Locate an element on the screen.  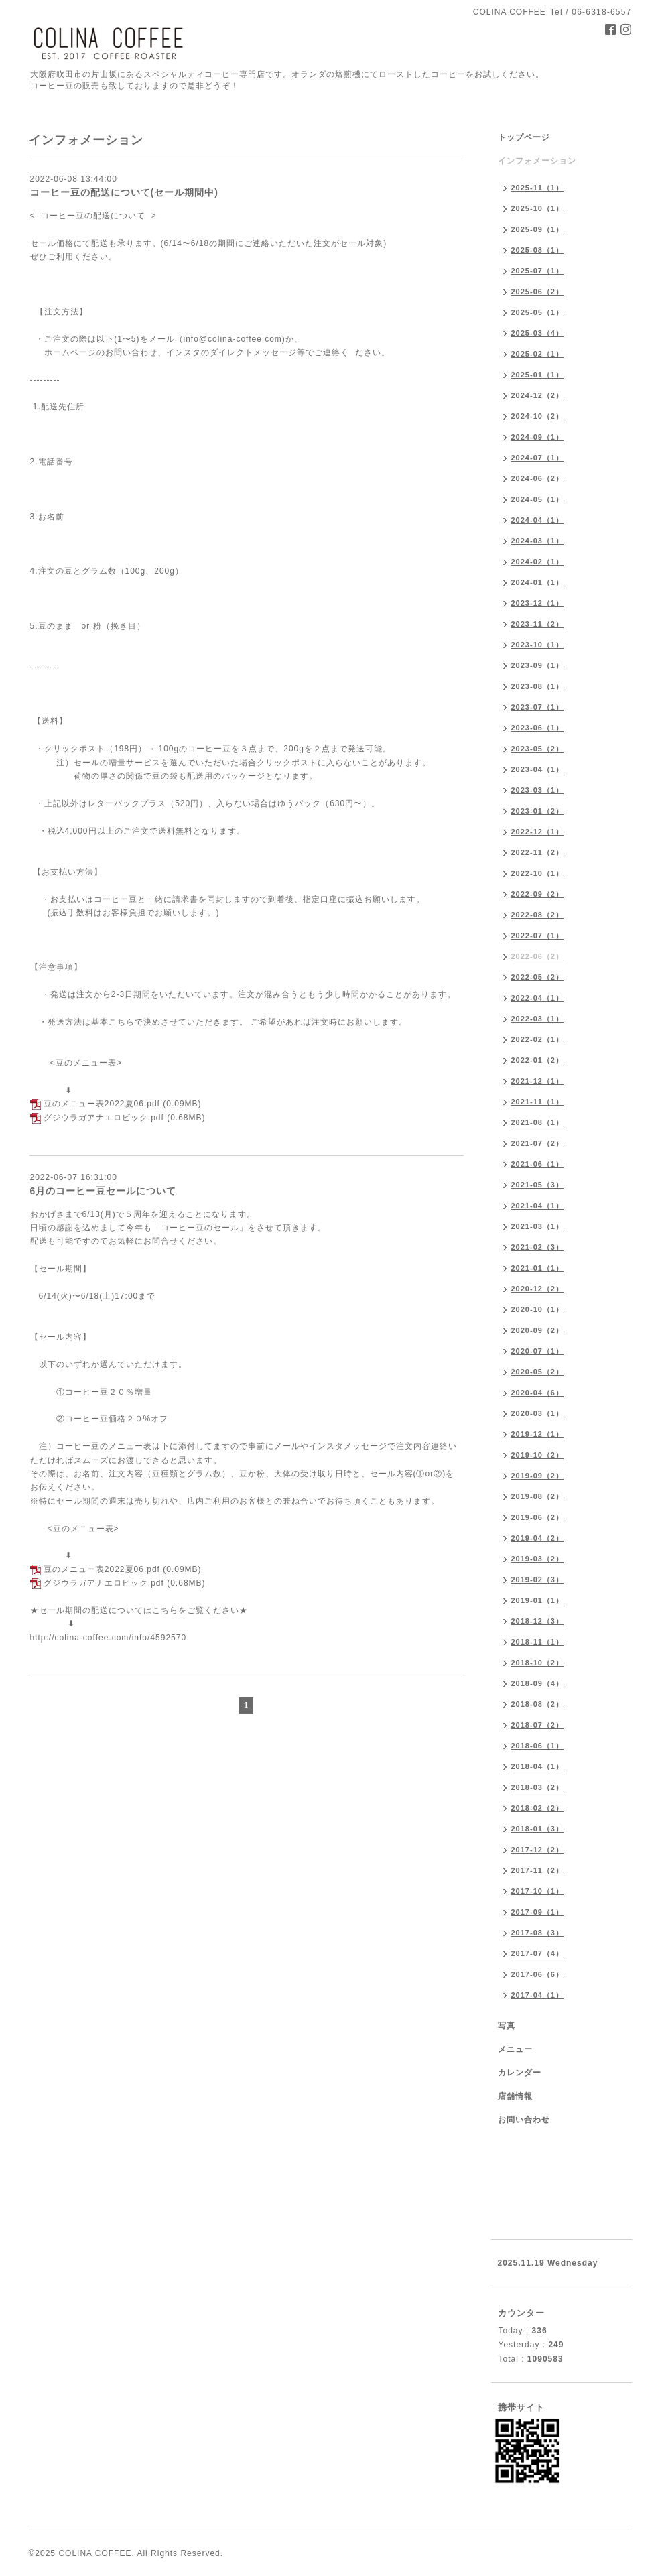
2020-10（1） is located at coordinates (537, 1309).